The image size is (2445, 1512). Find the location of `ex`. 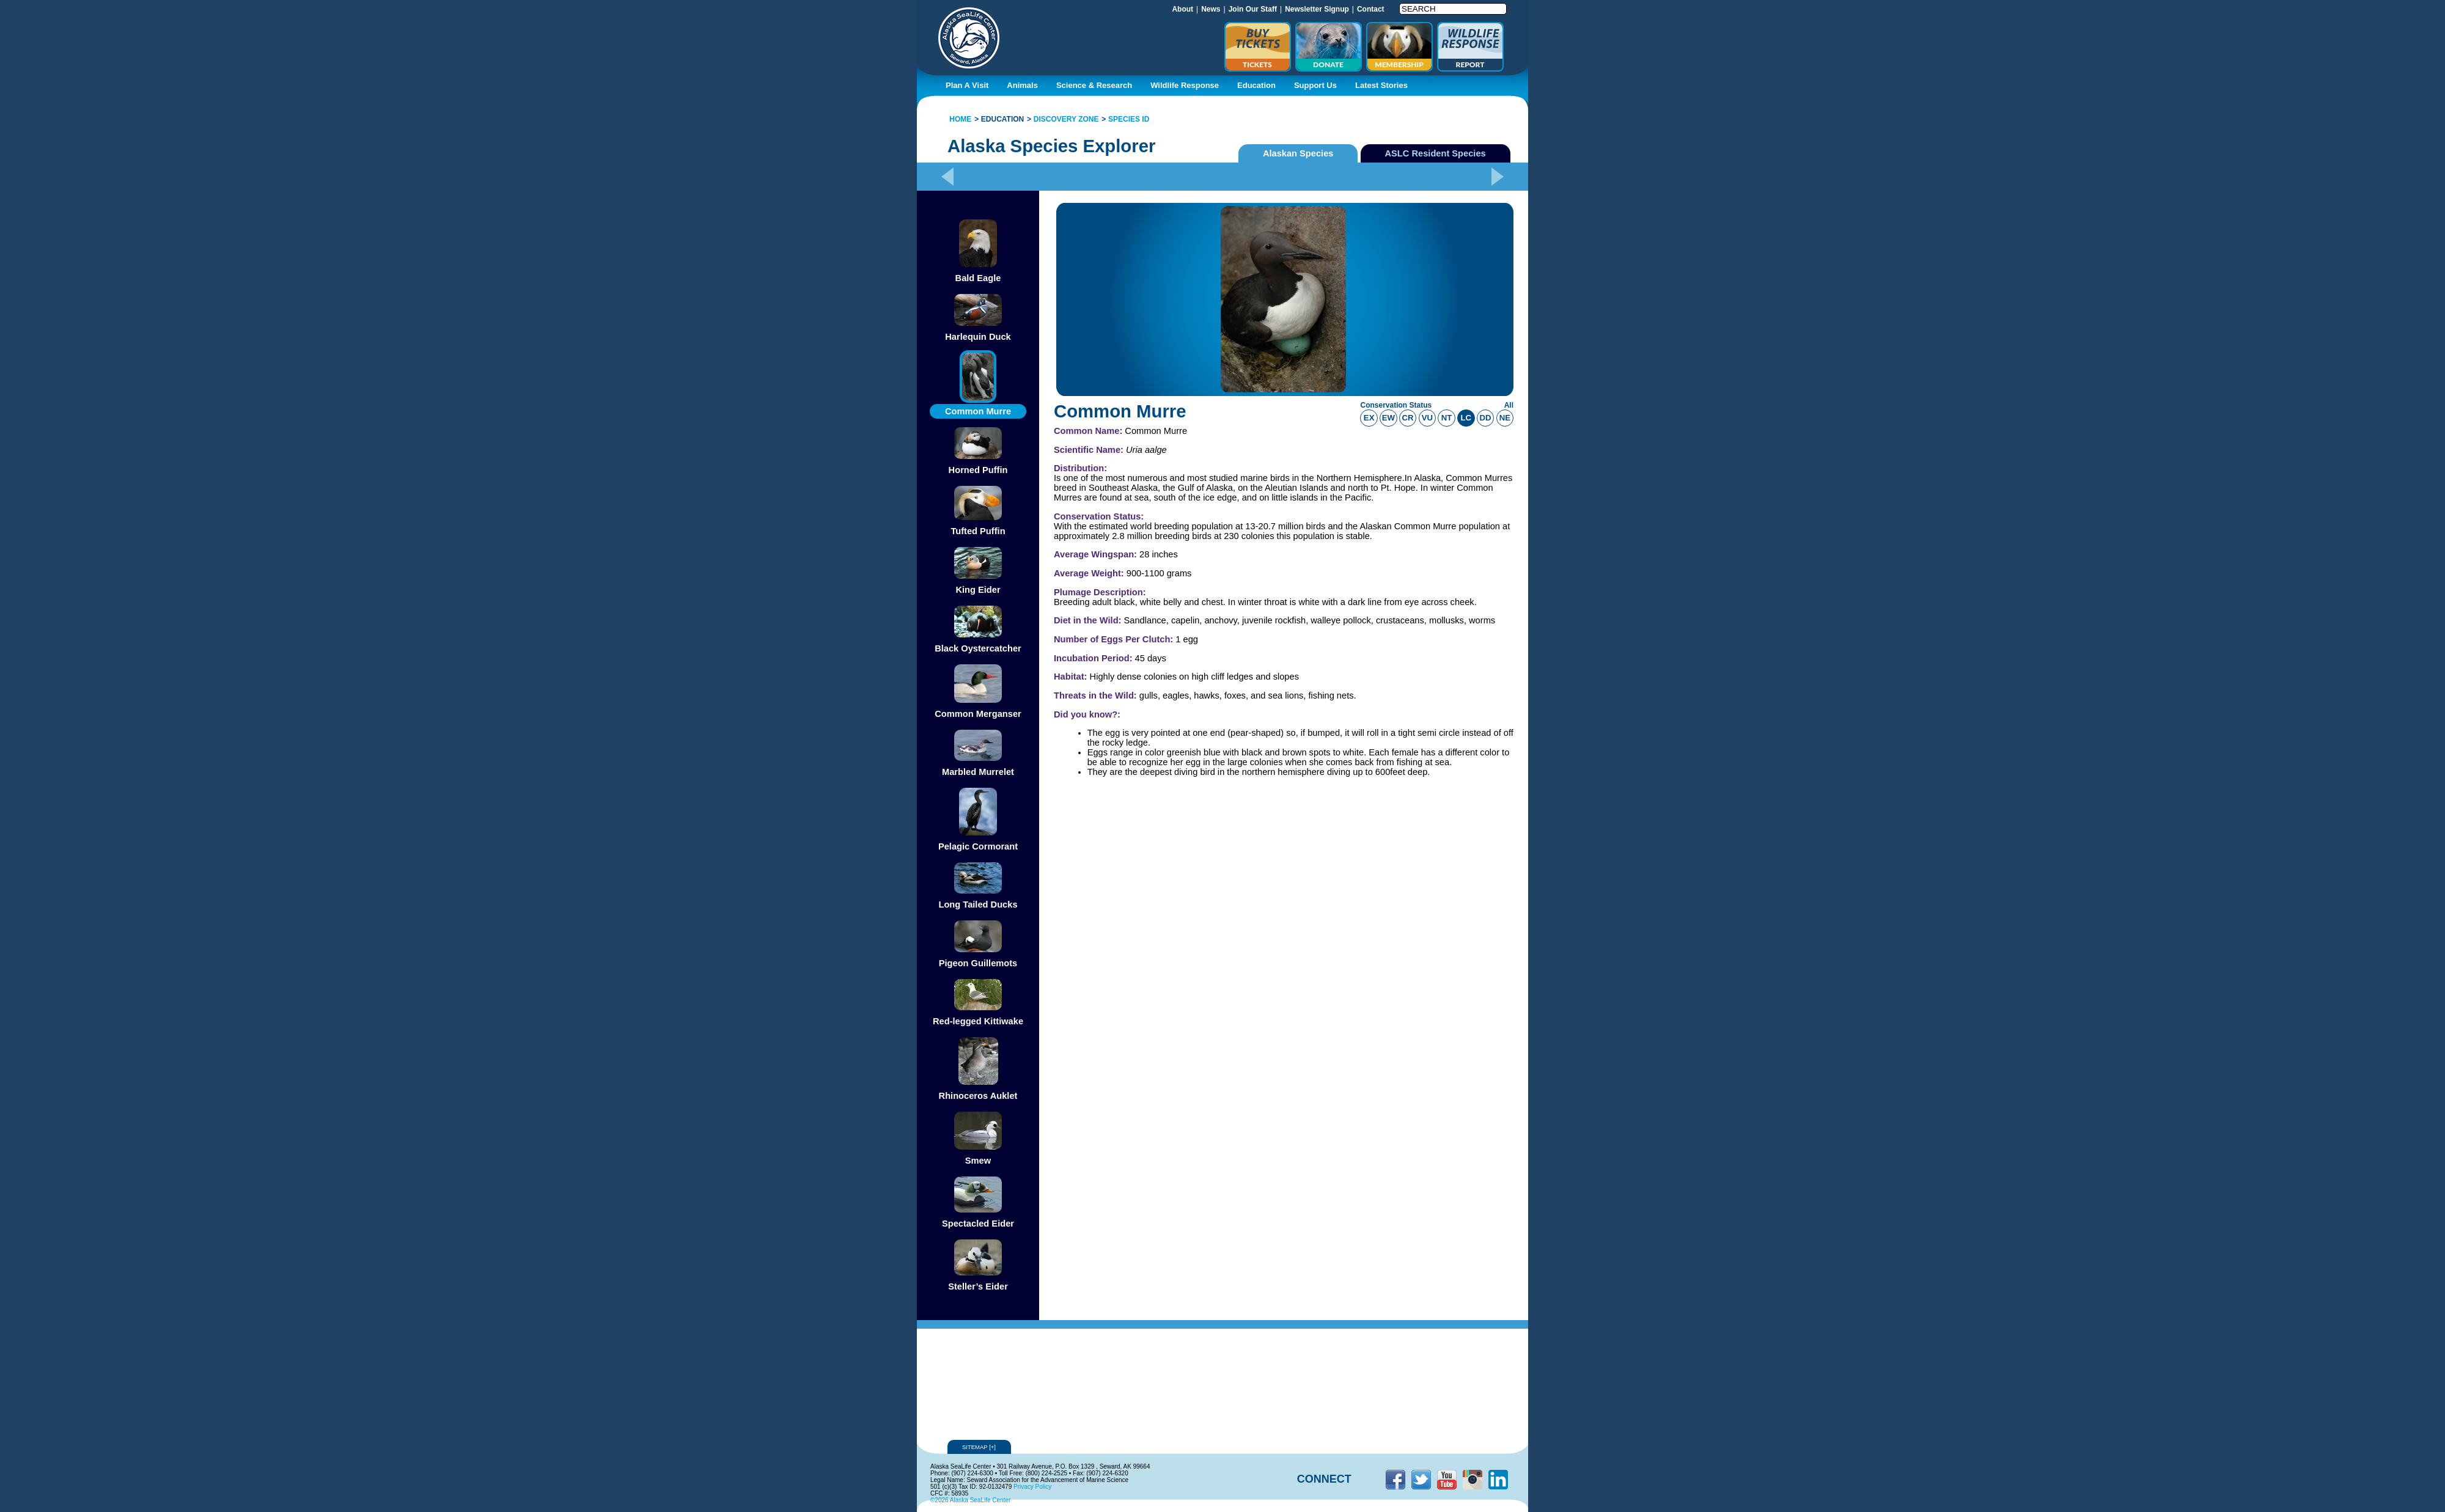

ex is located at coordinates (1369, 417).